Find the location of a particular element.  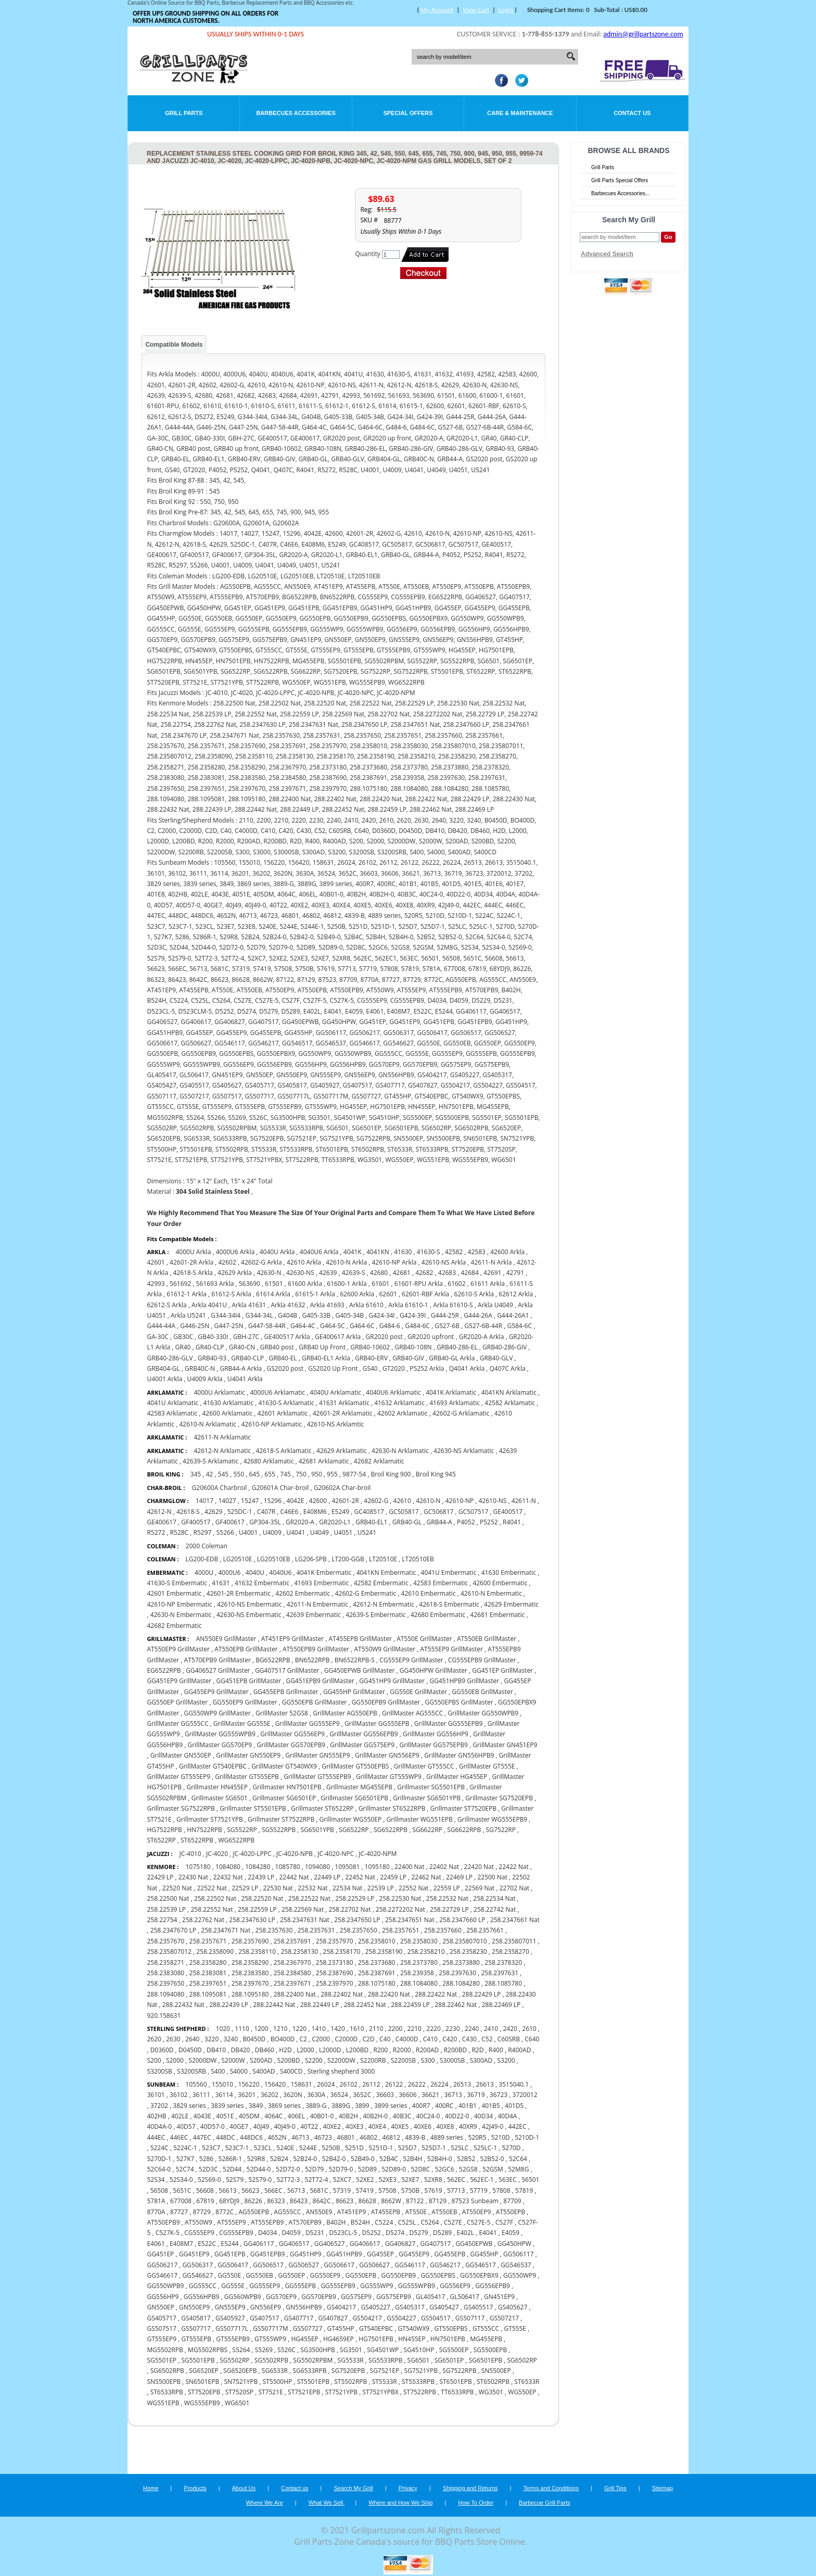

D4059 is located at coordinates (291, 2232).